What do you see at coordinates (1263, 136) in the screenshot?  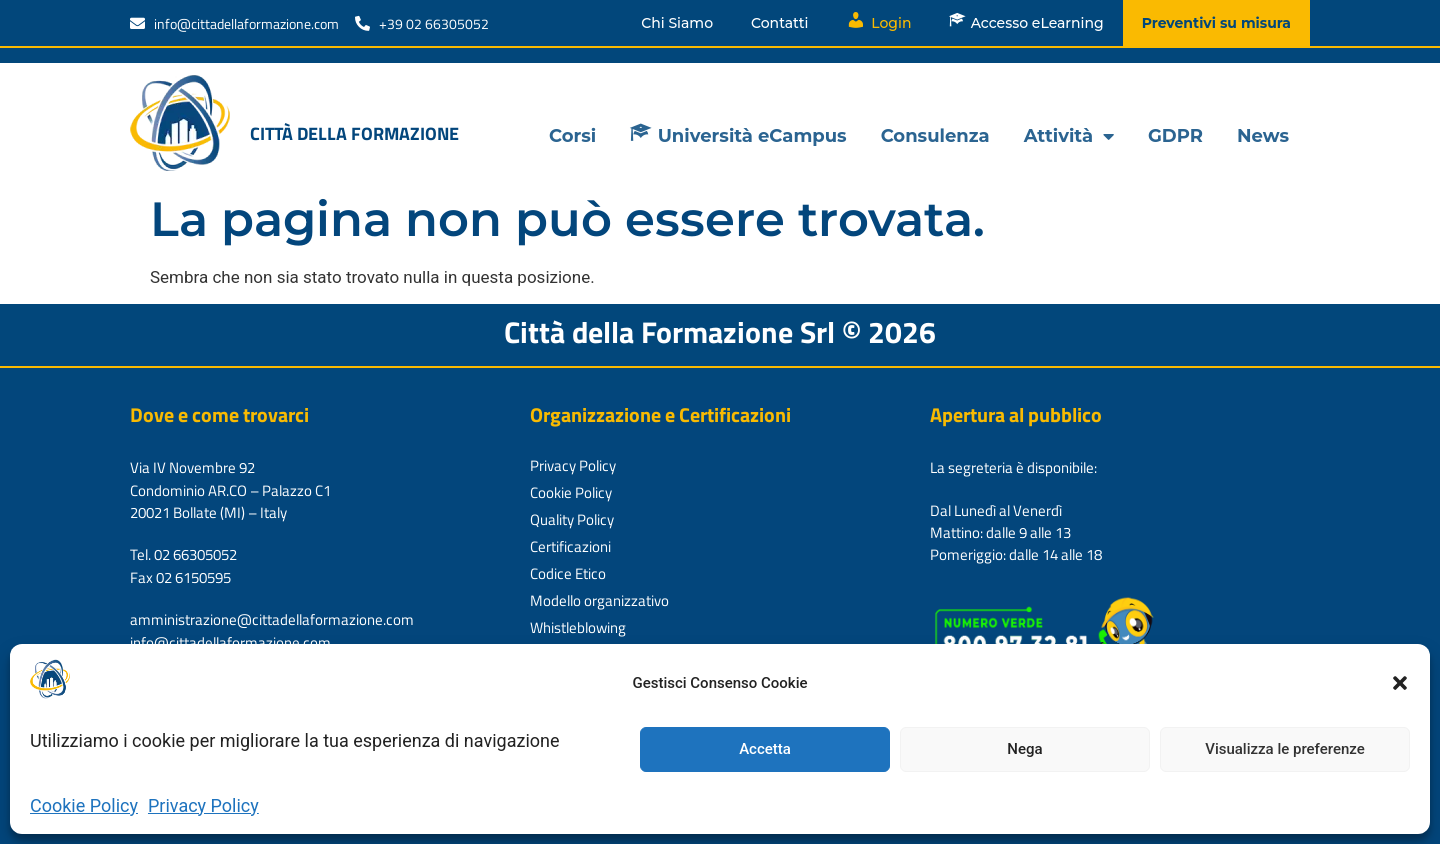 I see `News` at bounding box center [1263, 136].